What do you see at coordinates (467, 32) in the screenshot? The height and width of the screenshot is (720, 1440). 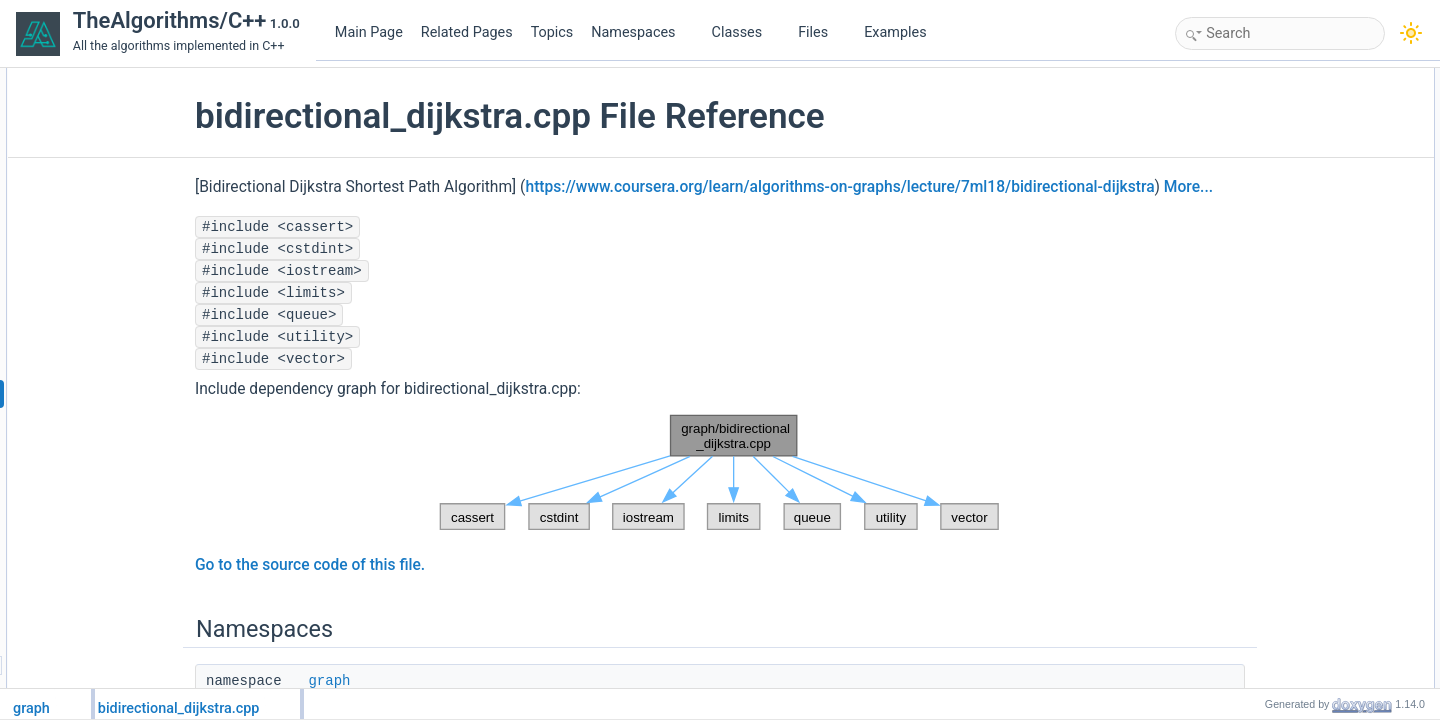 I see `Related Pages` at bounding box center [467, 32].